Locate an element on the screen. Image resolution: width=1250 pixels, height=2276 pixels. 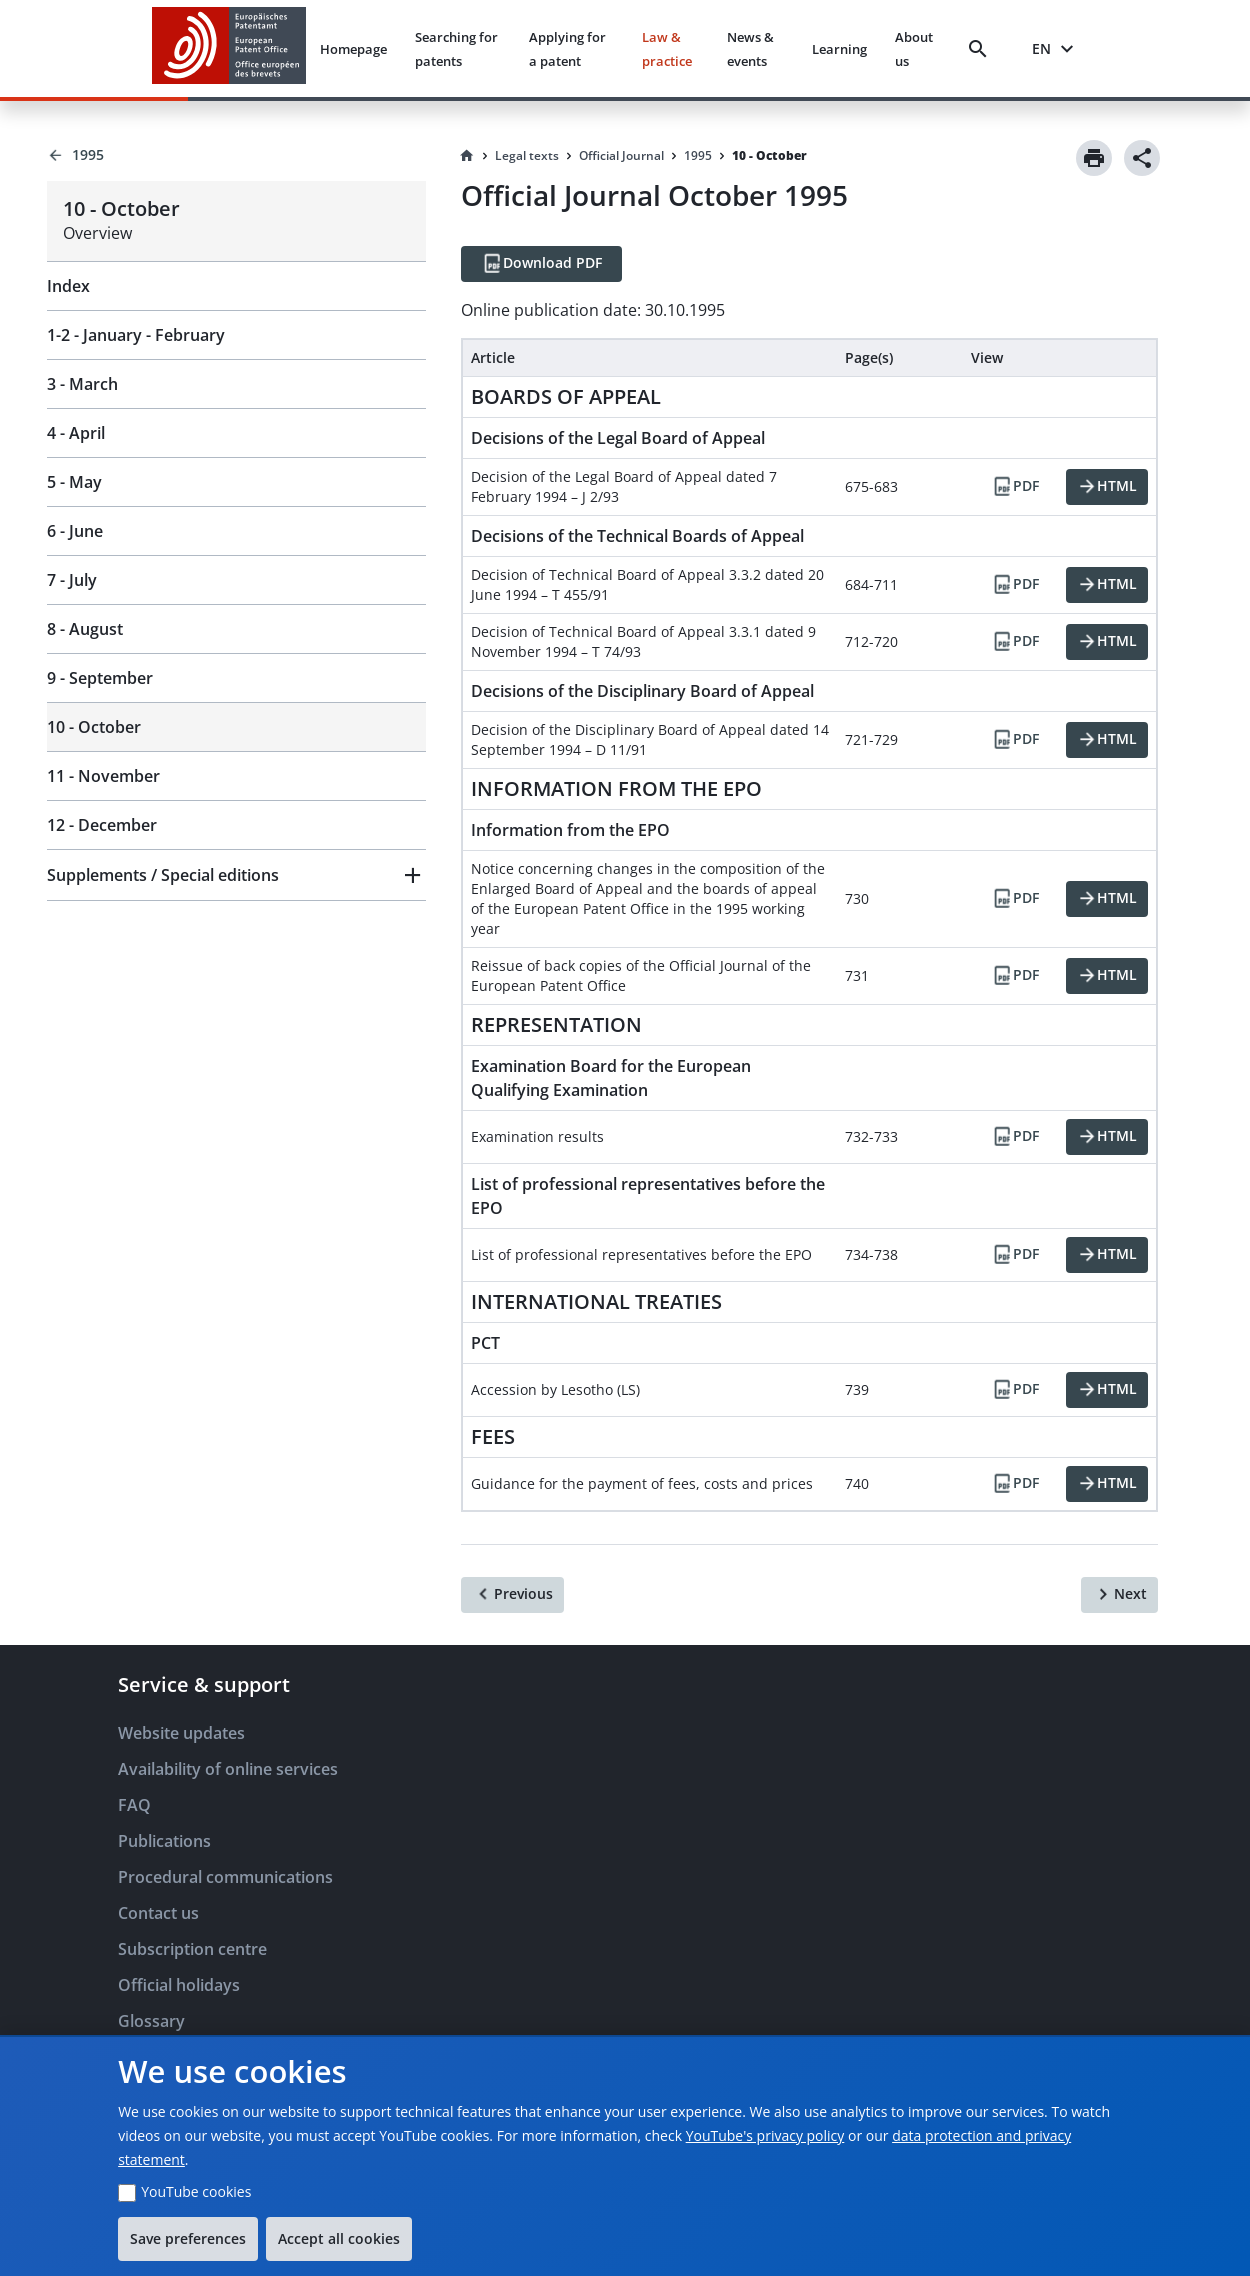
[Previous] is located at coordinates (512, 1595).